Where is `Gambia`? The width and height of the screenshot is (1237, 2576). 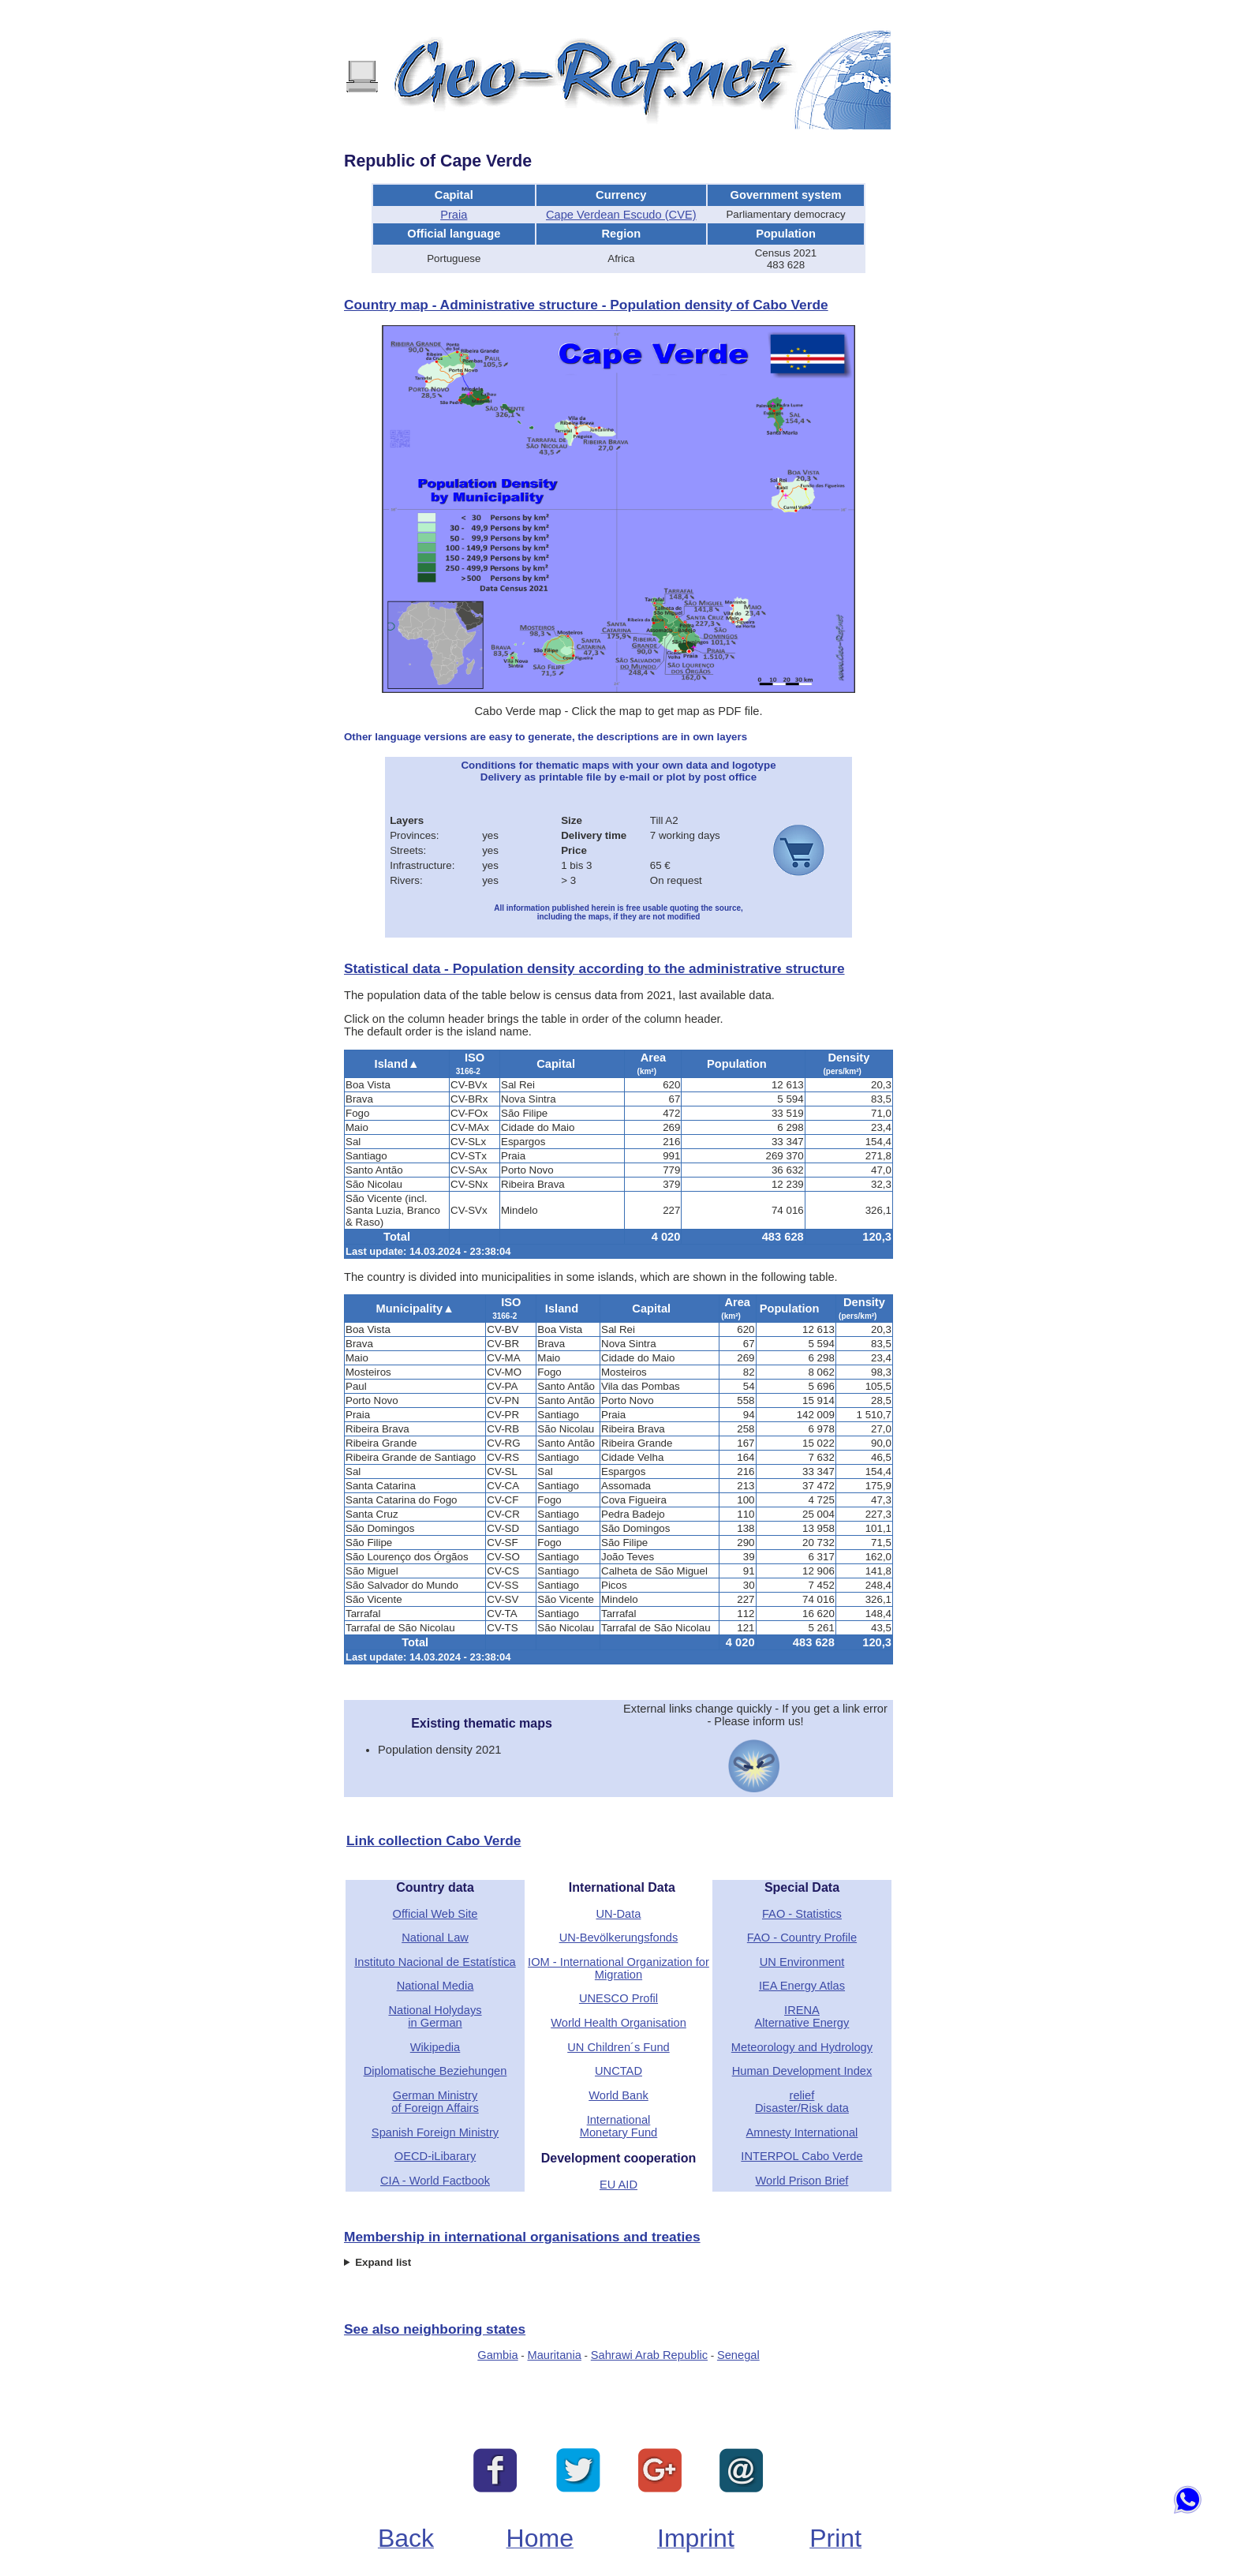
Gambia is located at coordinates (497, 2355).